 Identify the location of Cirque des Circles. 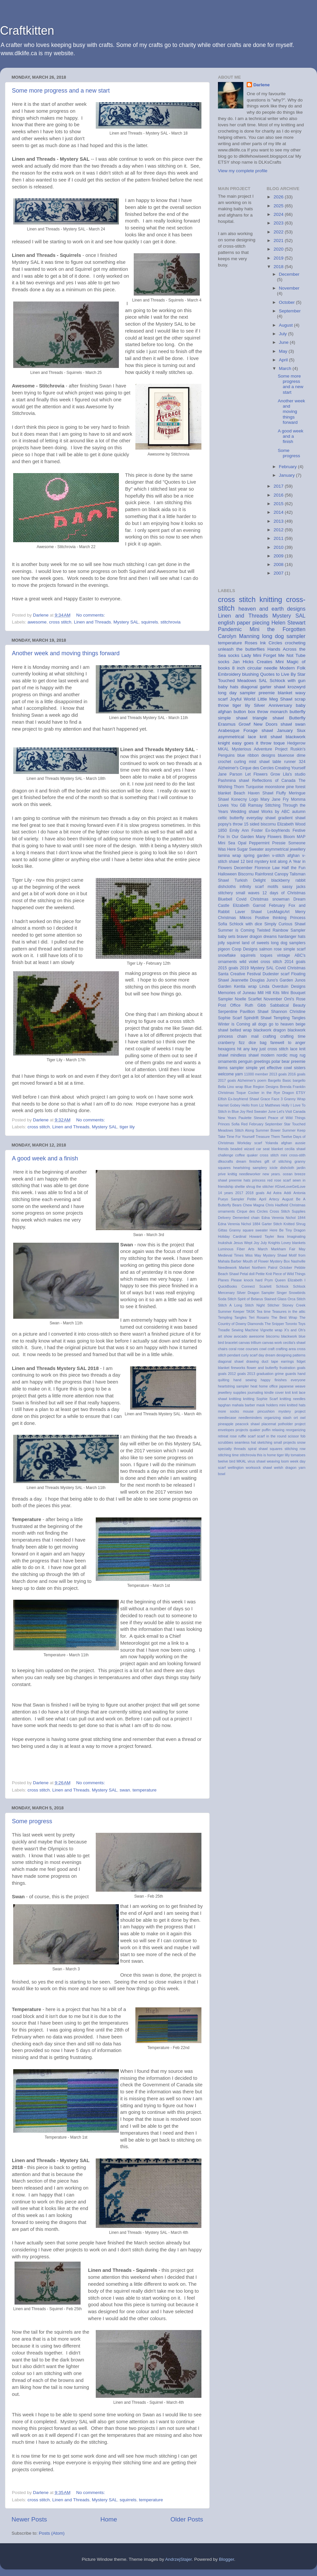
(252, 1211).